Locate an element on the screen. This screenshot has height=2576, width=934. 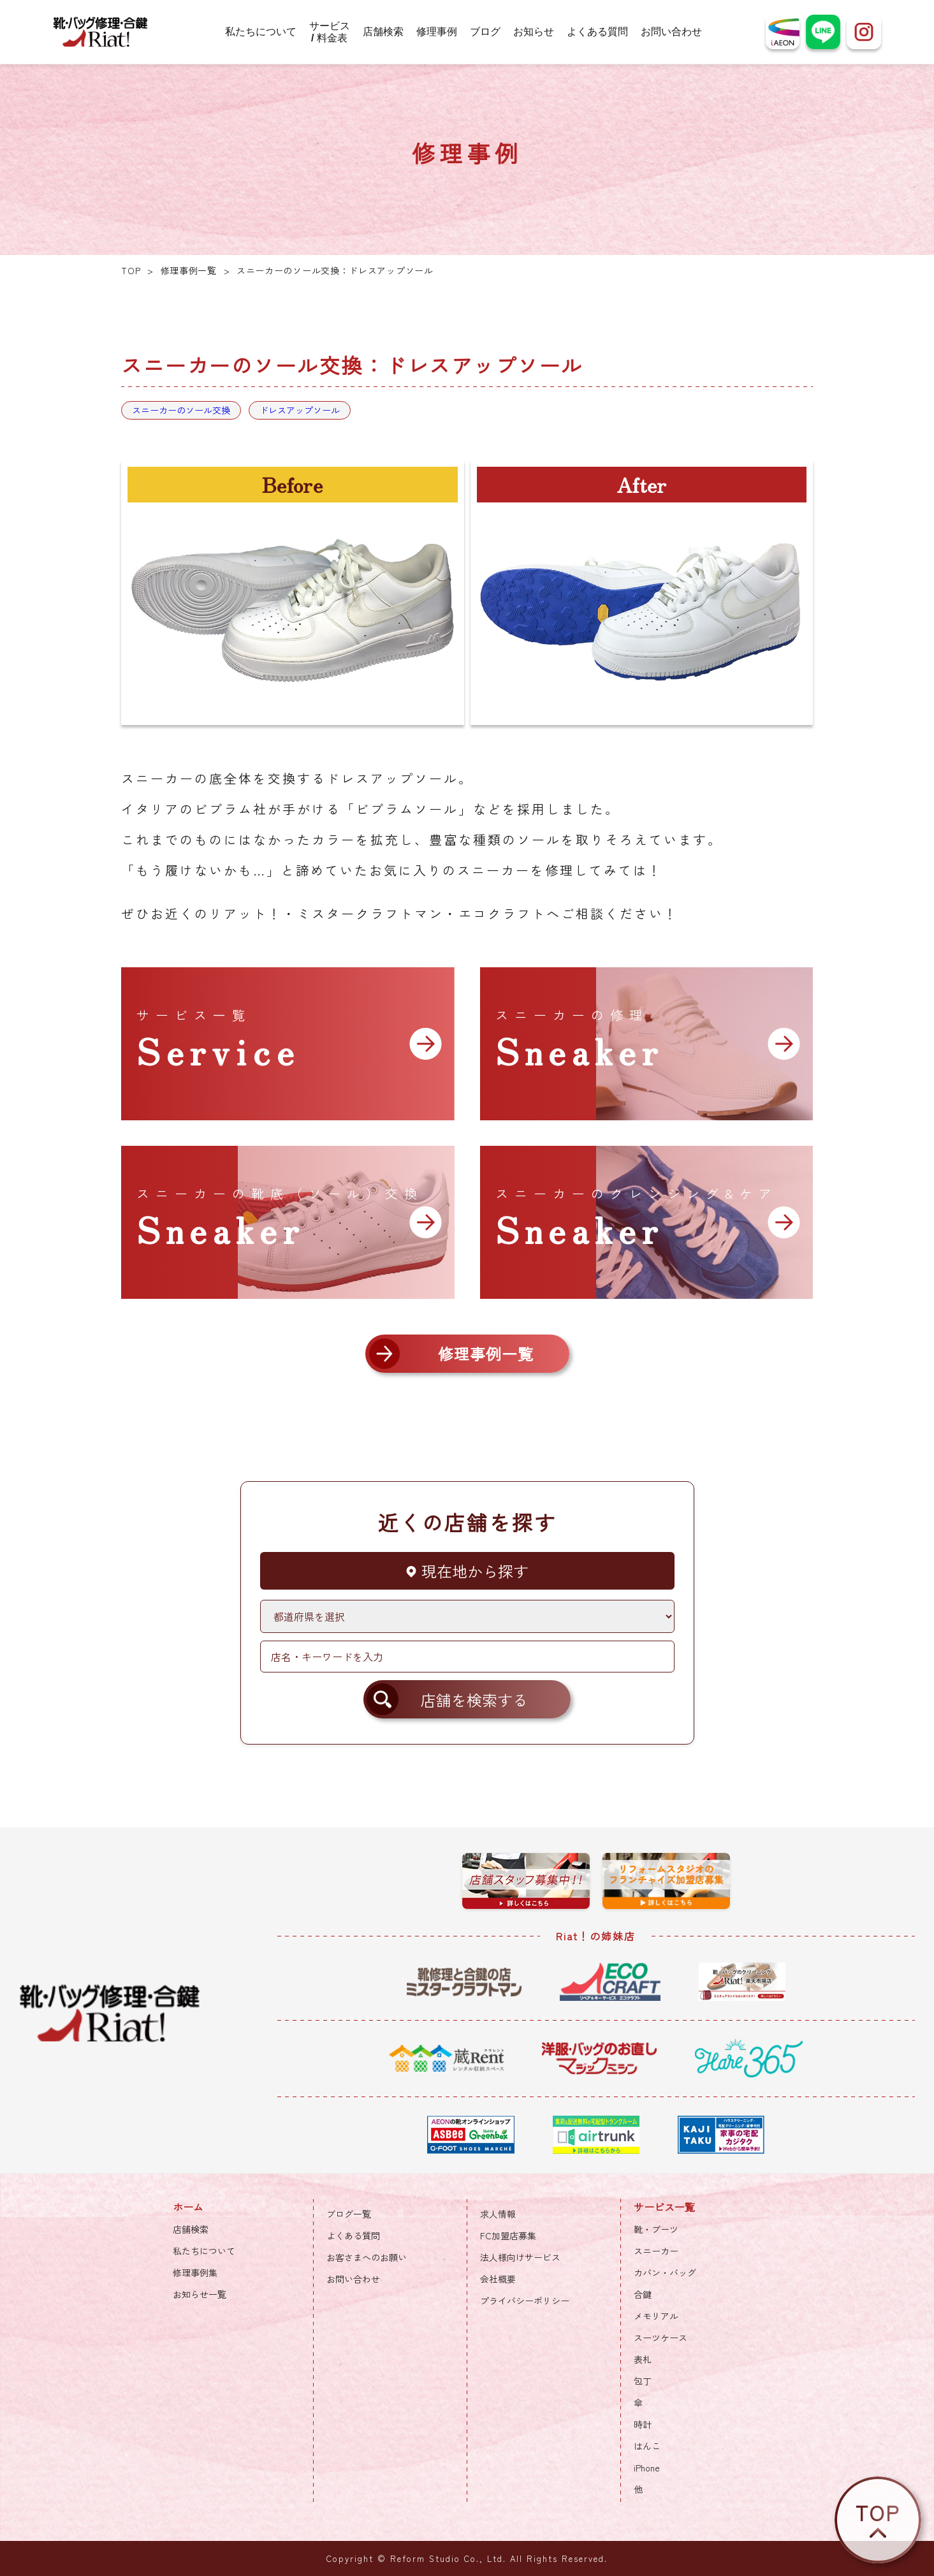
修理事例 is located at coordinates (436, 31).